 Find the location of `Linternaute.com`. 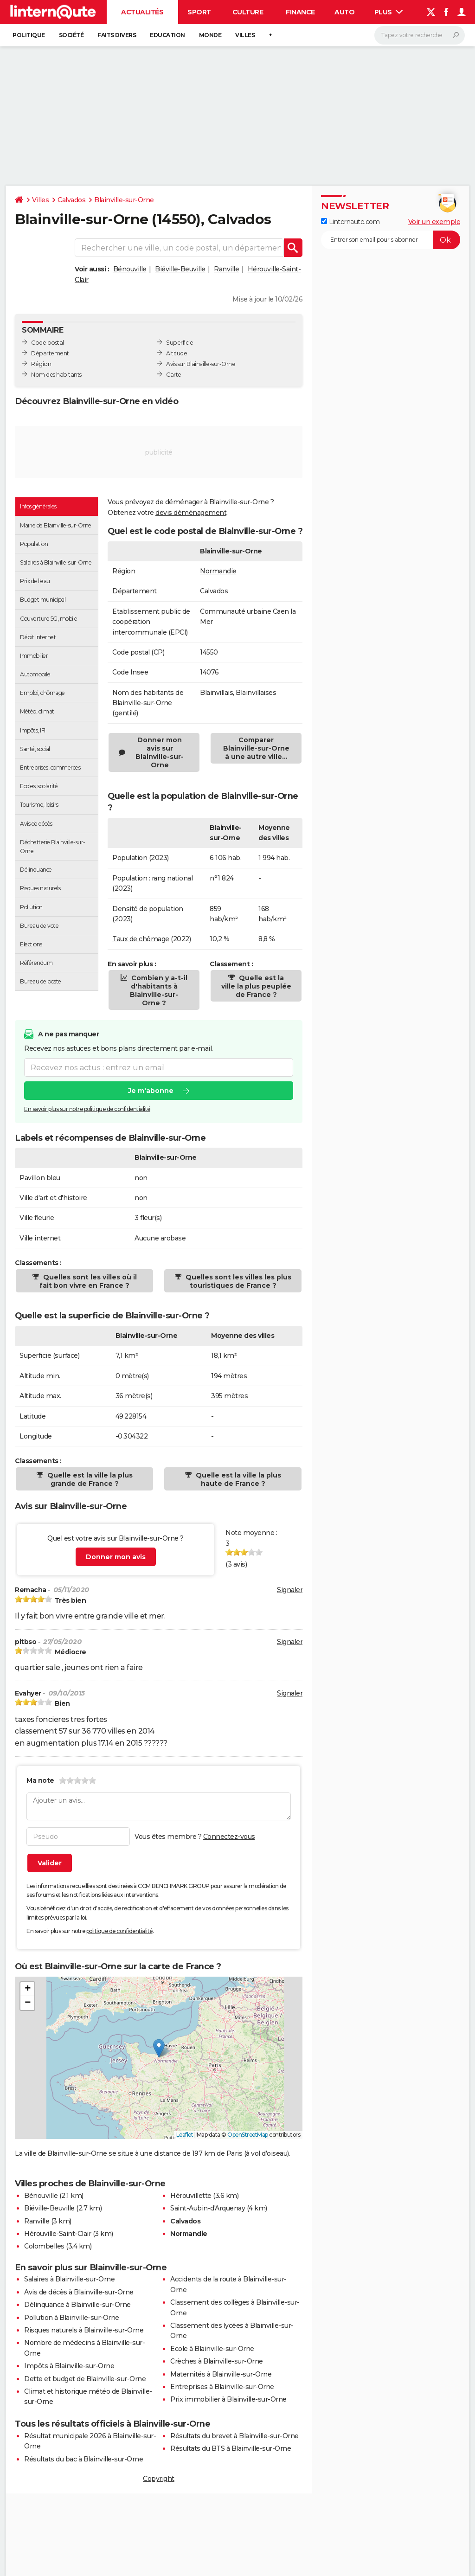

Linternaute.com is located at coordinates (350, 222).